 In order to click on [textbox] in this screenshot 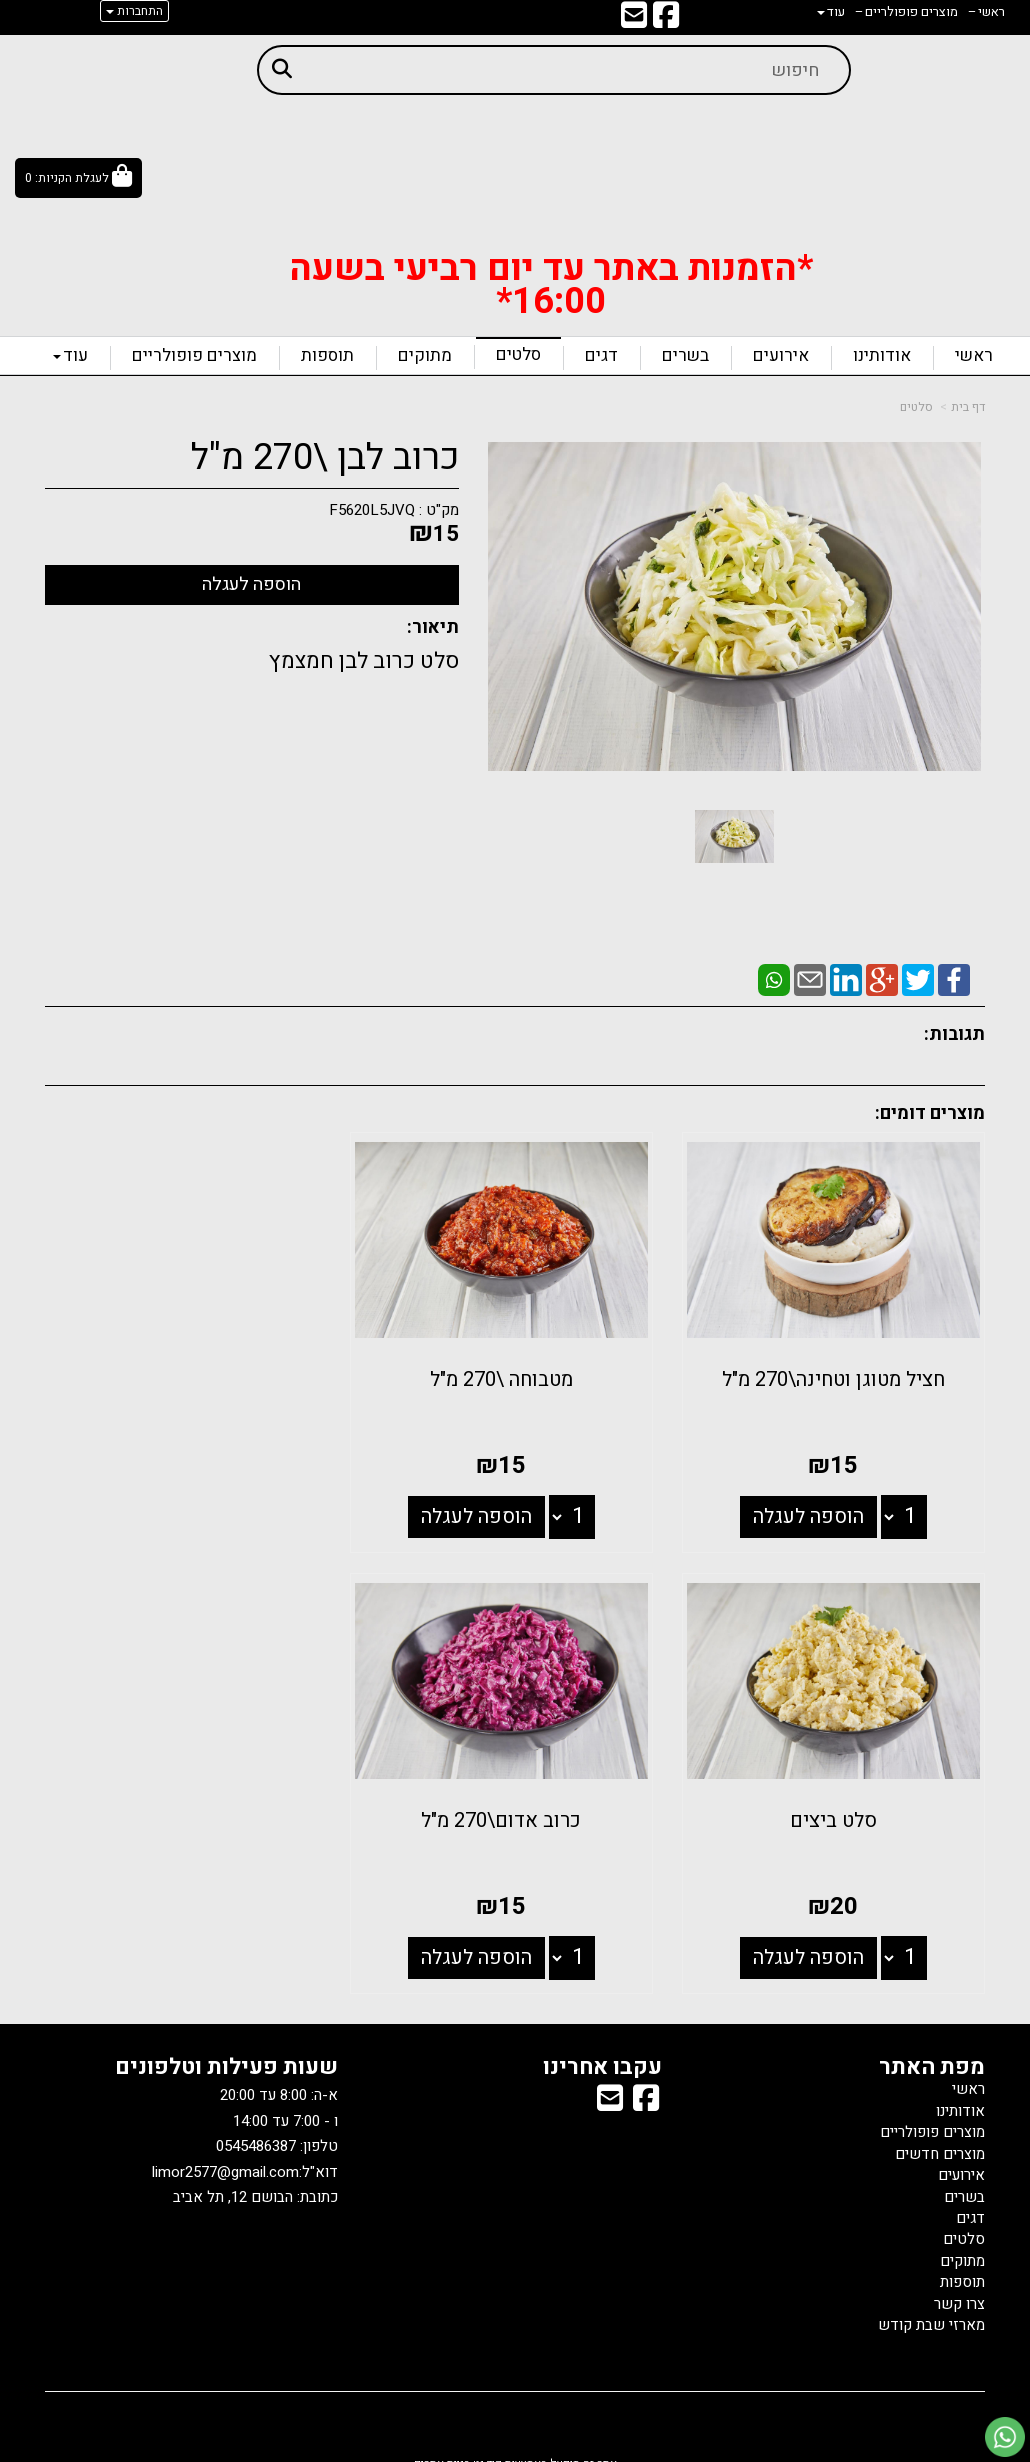, I will do `click(551, 276)`.